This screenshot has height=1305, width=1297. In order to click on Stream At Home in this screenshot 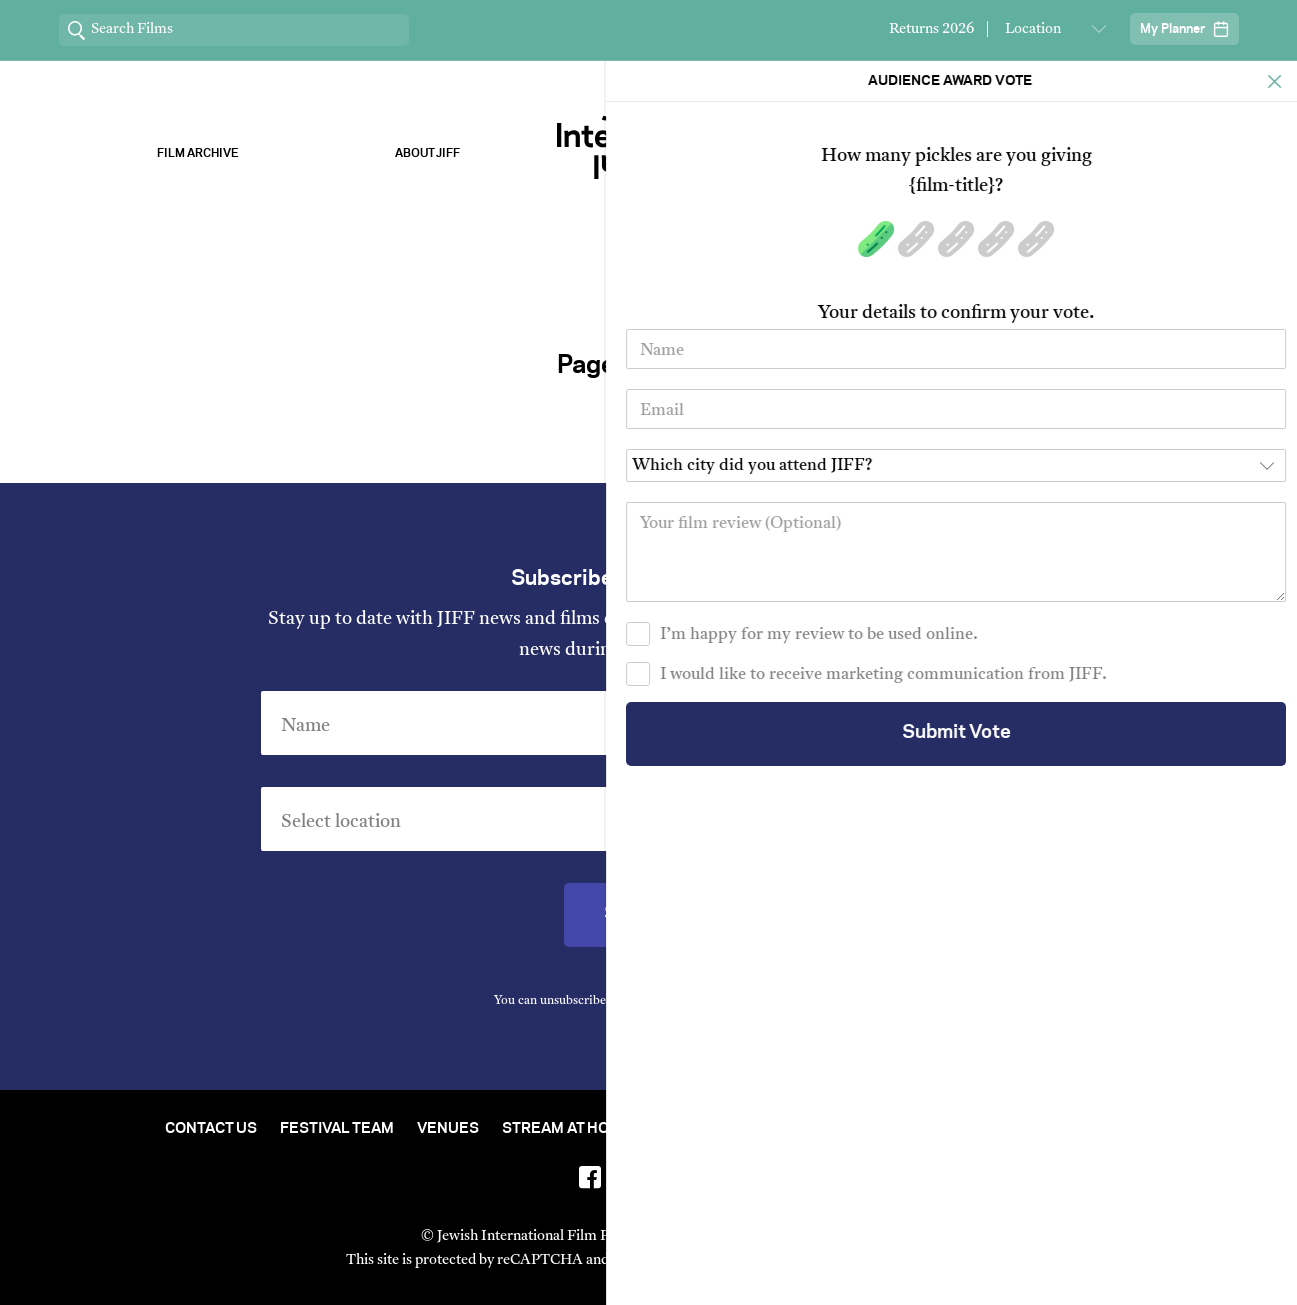, I will do `click(567, 1129)`.